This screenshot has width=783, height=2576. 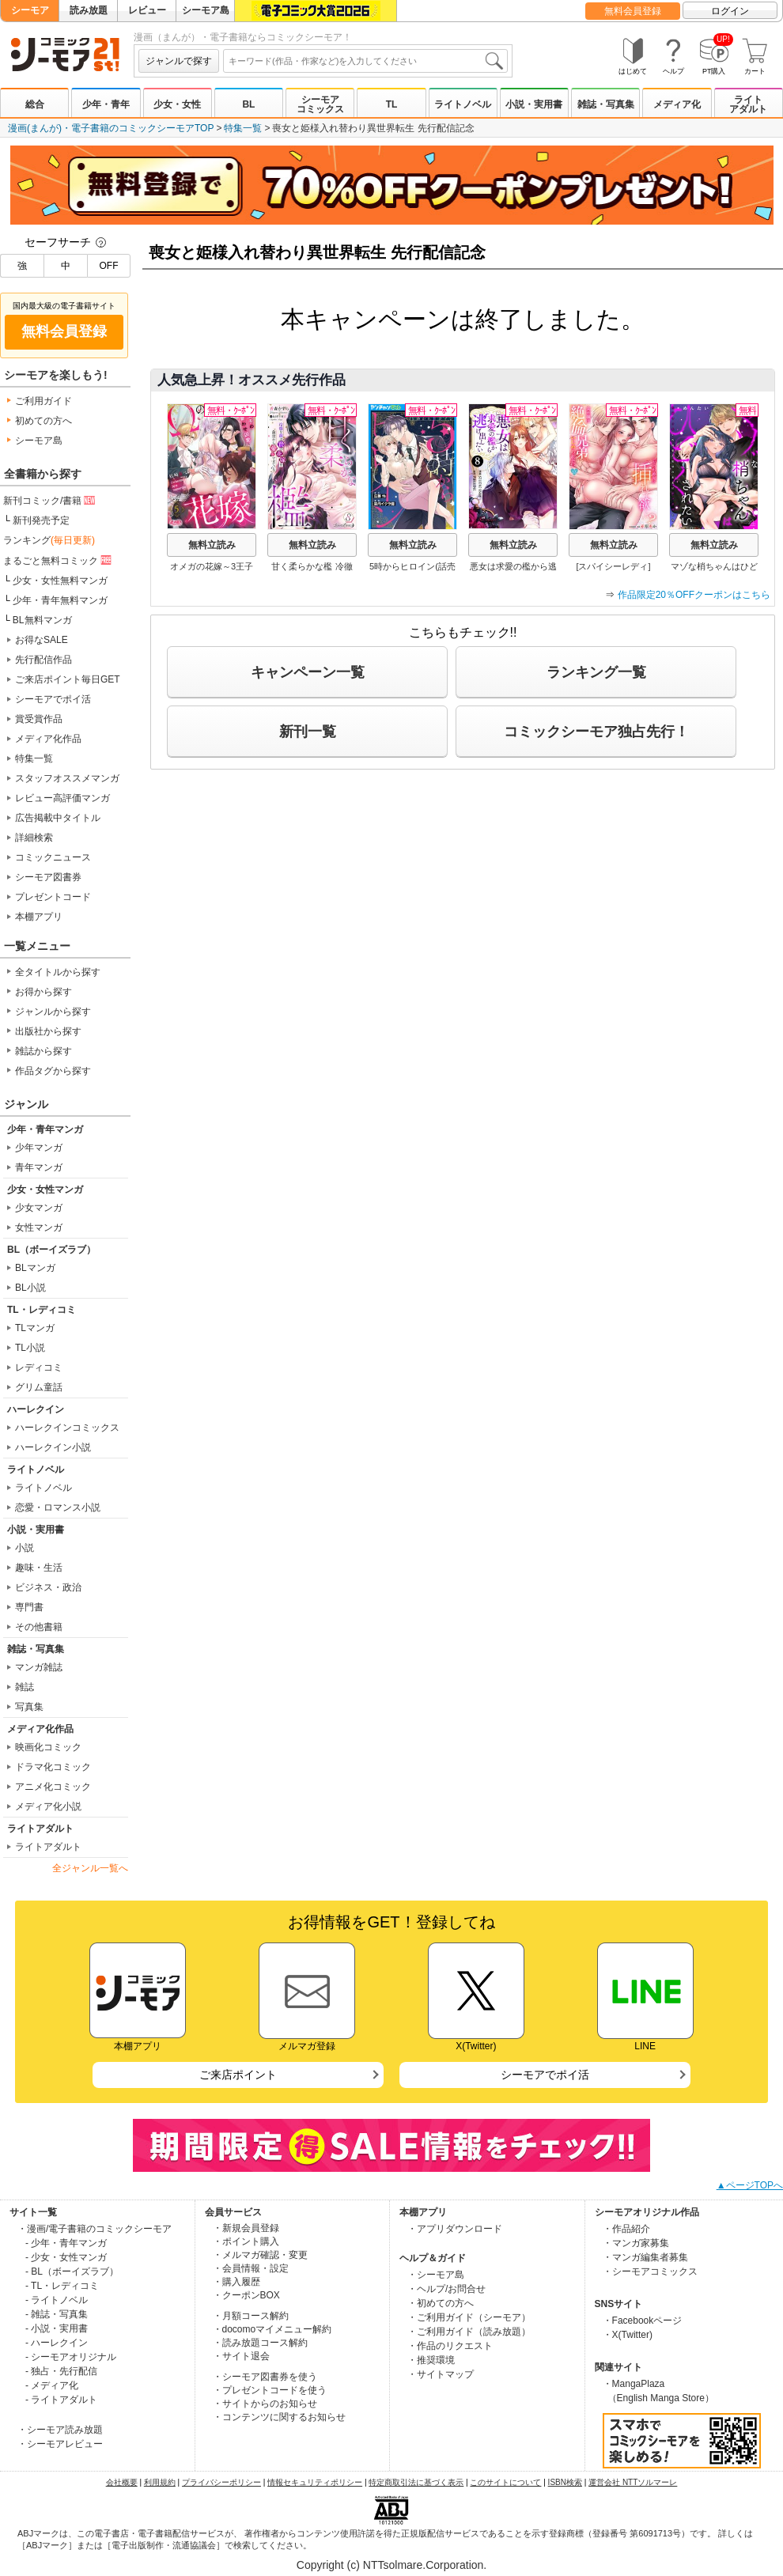 What do you see at coordinates (42, 620) in the screenshot?
I see `BL無料マンガ` at bounding box center [42, 620].